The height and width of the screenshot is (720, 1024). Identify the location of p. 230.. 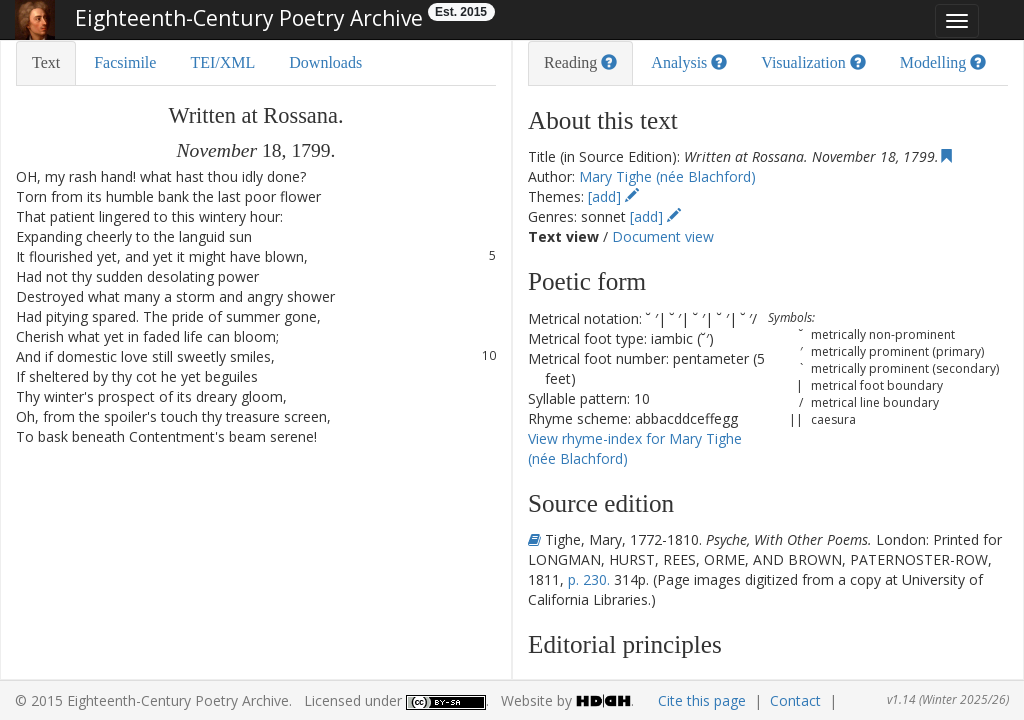
(589, 579).